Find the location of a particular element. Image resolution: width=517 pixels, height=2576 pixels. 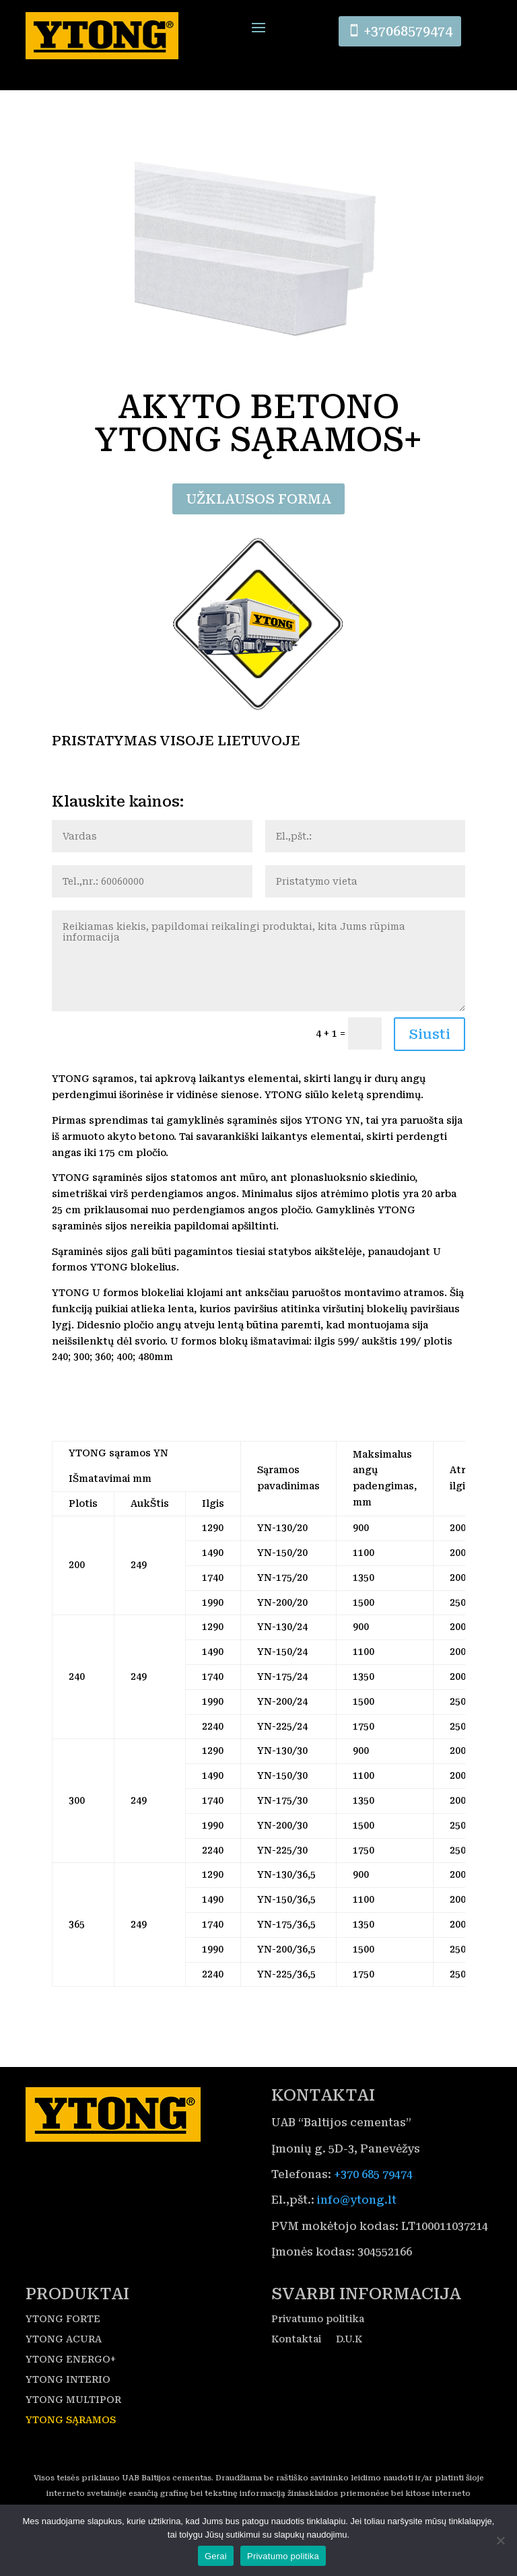

+370 685 79474 is located at coordinates (373, 2196).